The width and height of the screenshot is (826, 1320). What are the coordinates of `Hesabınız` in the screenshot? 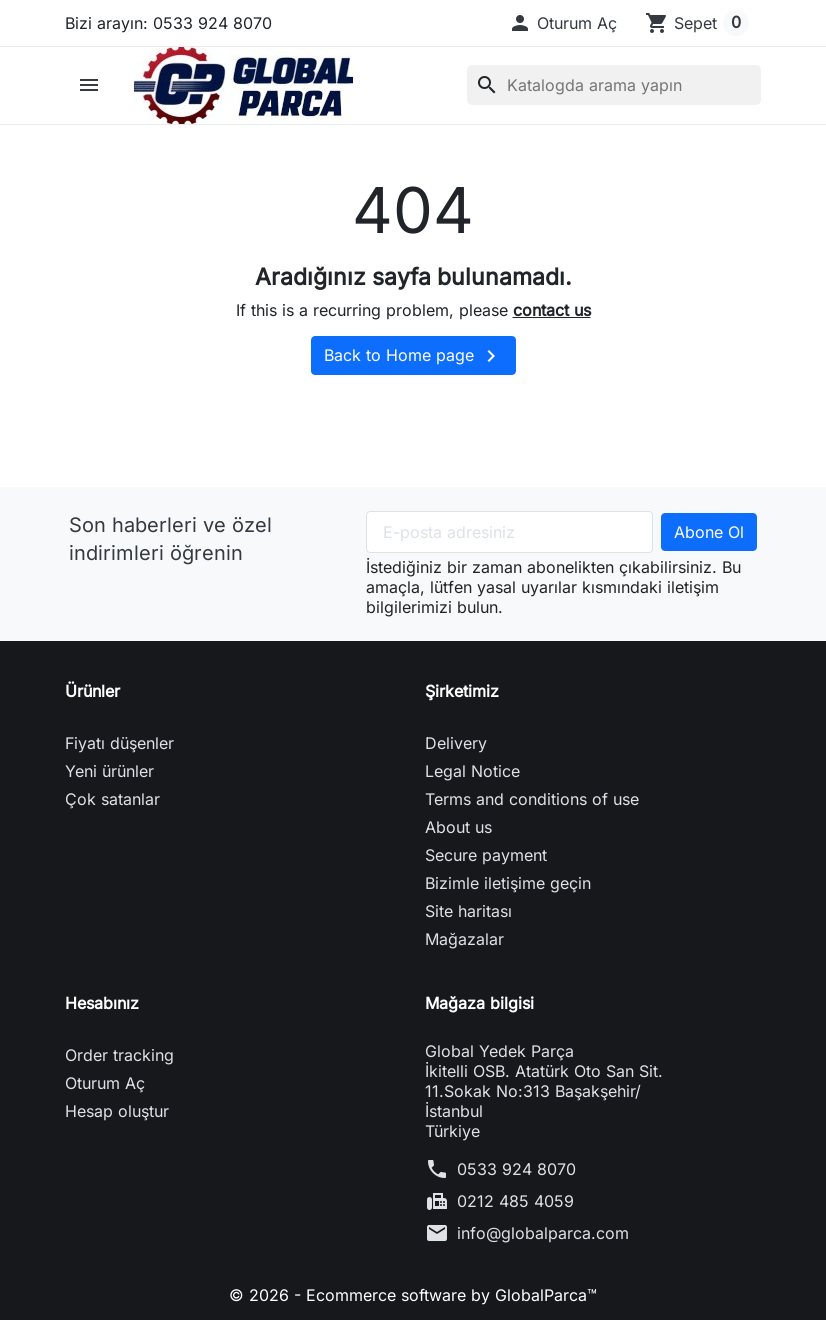 It's located at (102, 1003).